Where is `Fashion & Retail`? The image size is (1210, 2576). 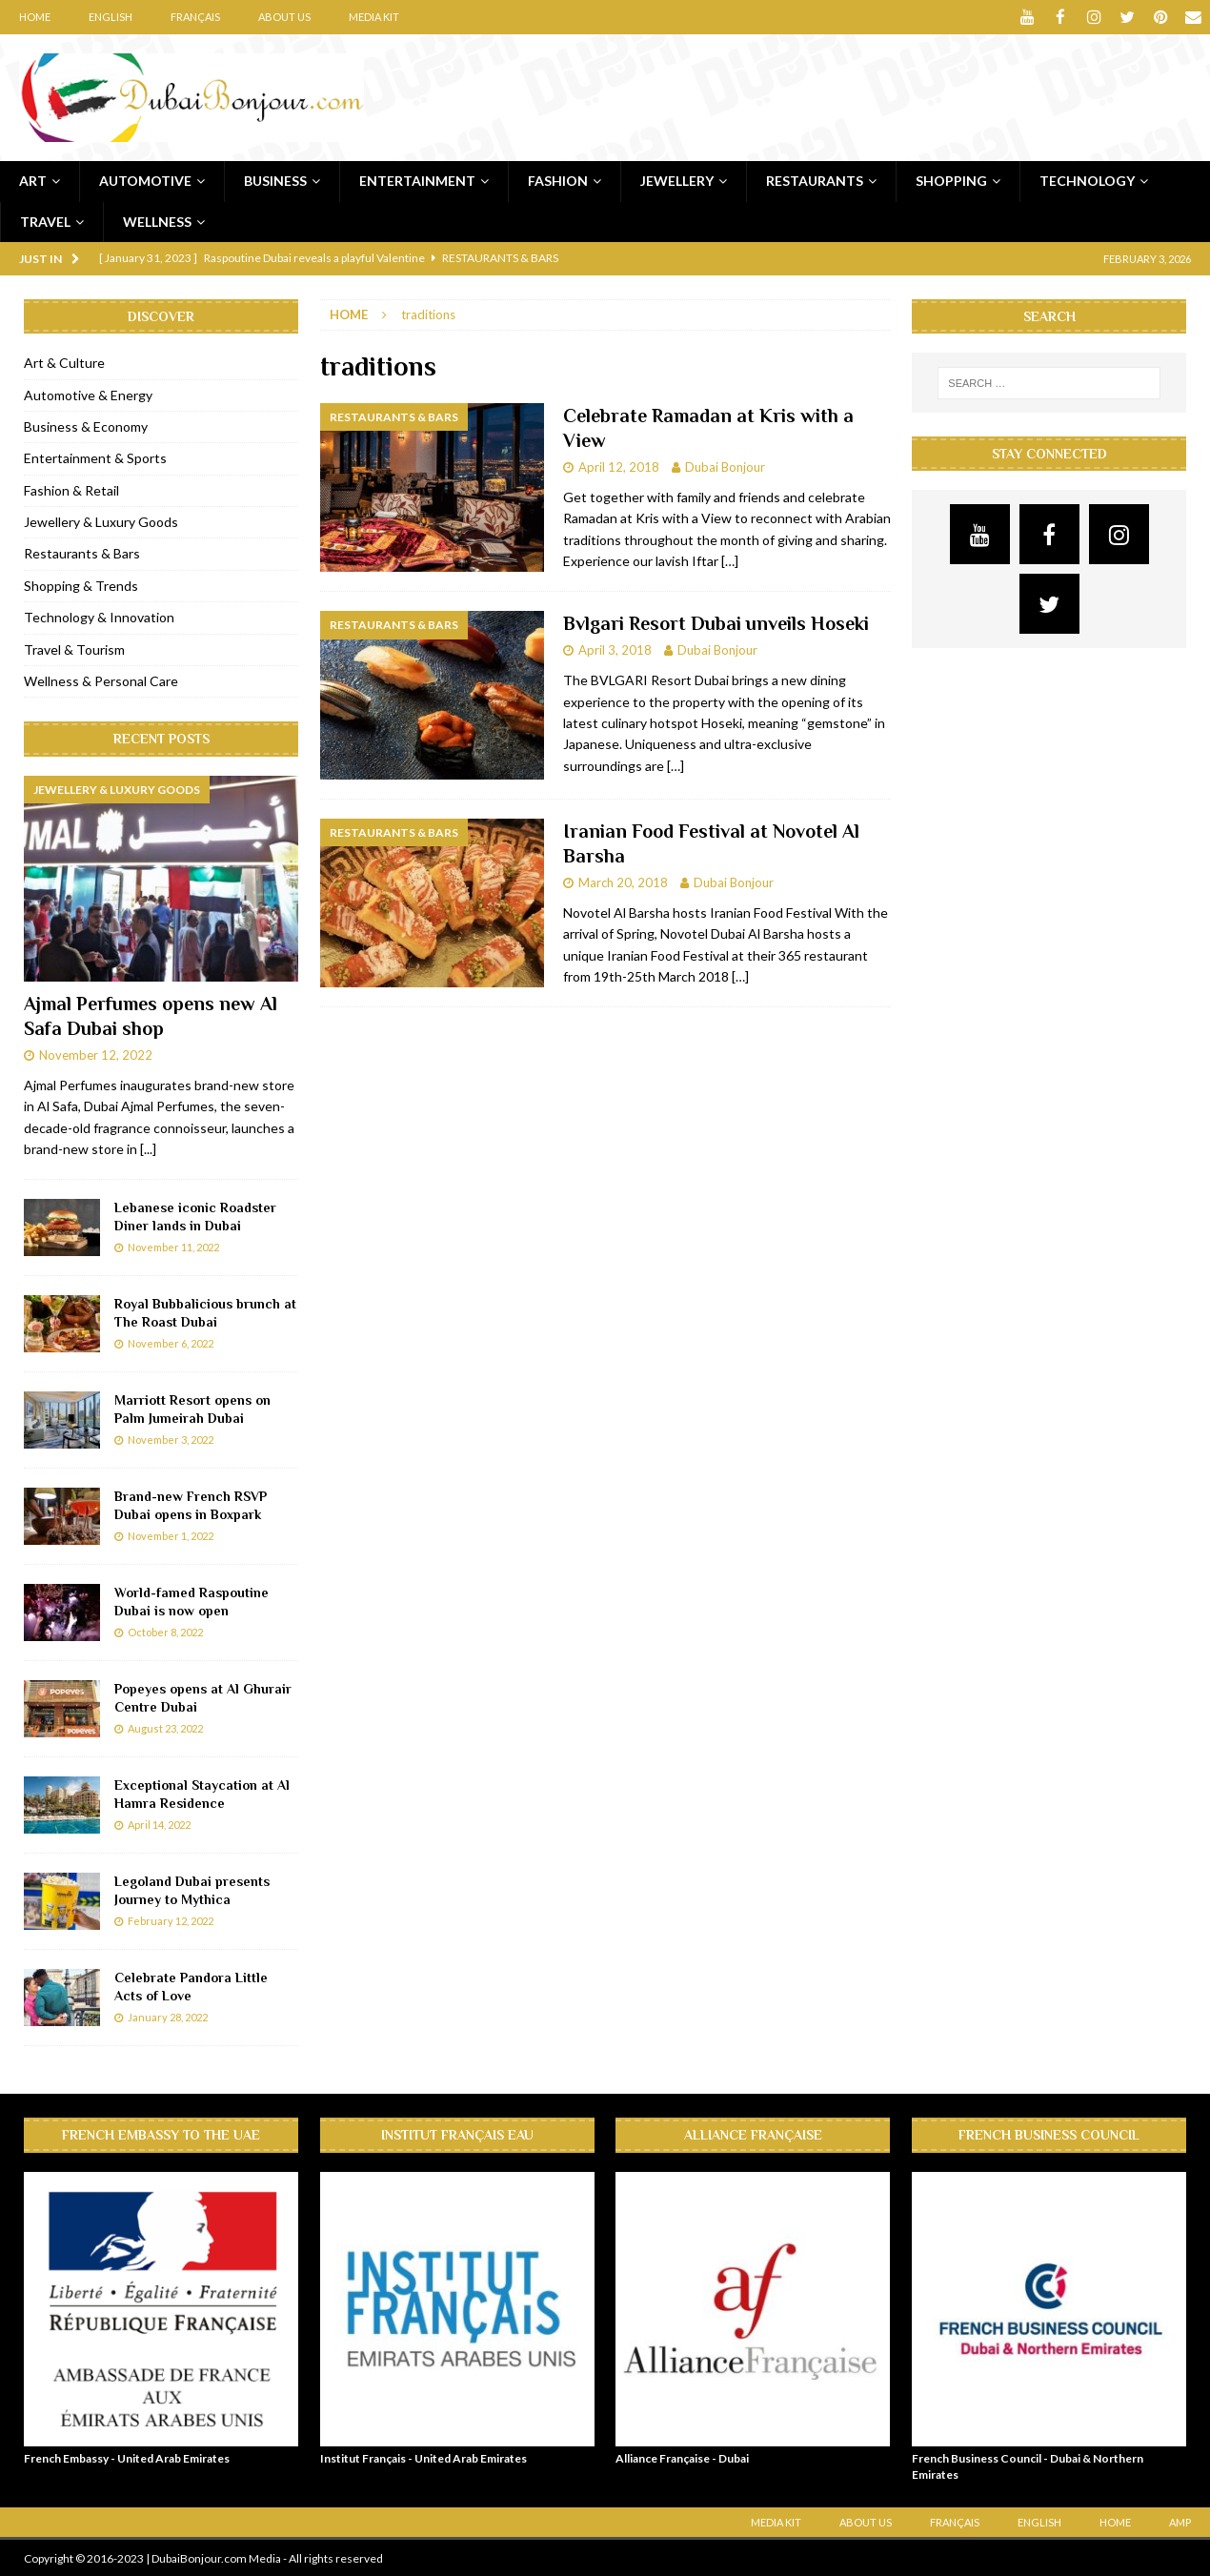 Fashion & Retail is located at coordinates (71, 489).